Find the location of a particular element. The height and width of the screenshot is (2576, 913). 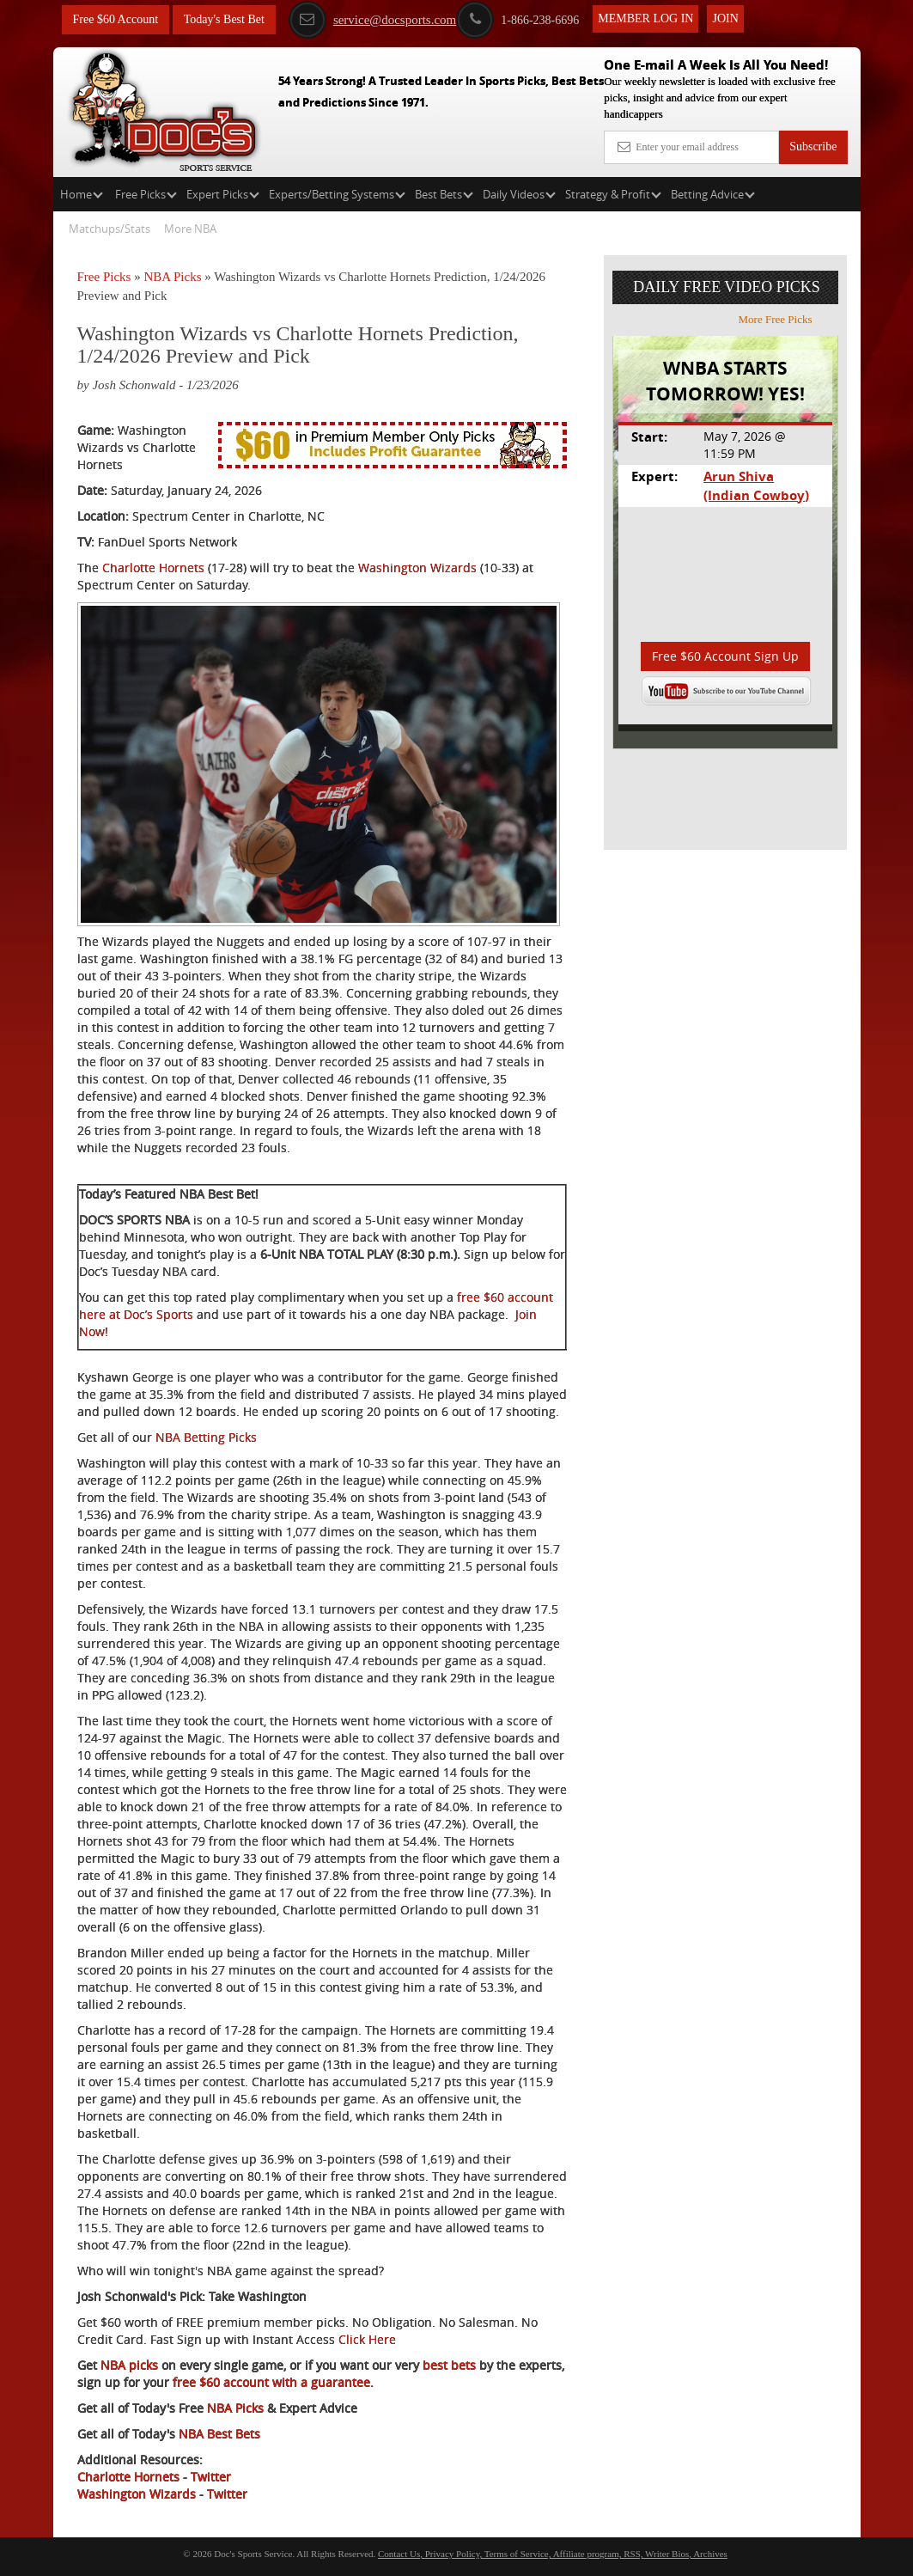

Best Bets is located at coordinates (444, 194).